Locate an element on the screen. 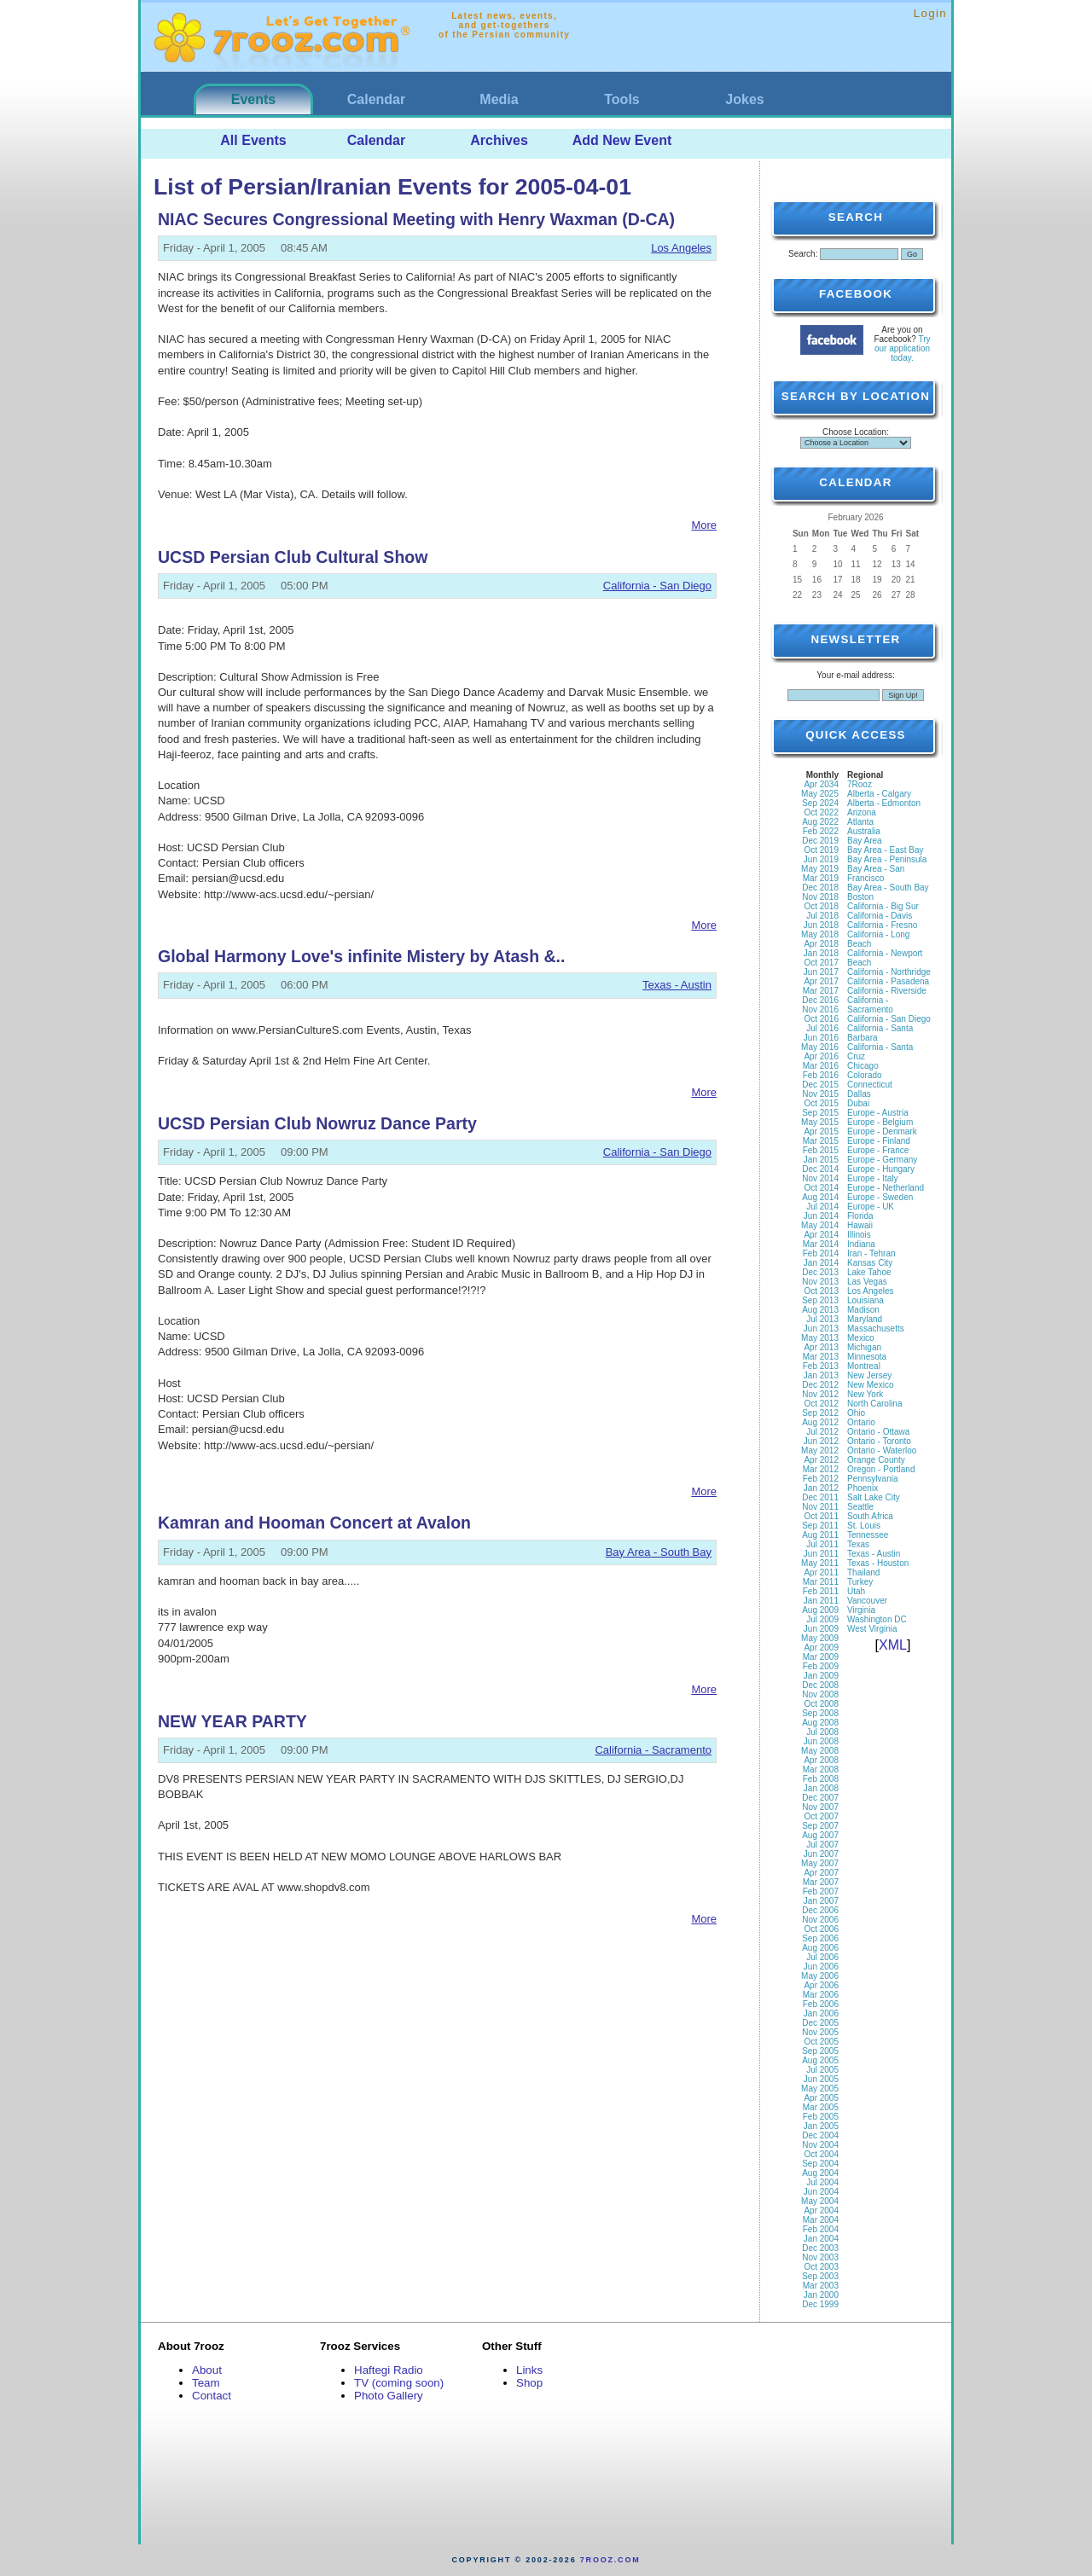 This screenshot has width=1092, height=2576. Jan 2000 is located at coordinates (821, 2295).